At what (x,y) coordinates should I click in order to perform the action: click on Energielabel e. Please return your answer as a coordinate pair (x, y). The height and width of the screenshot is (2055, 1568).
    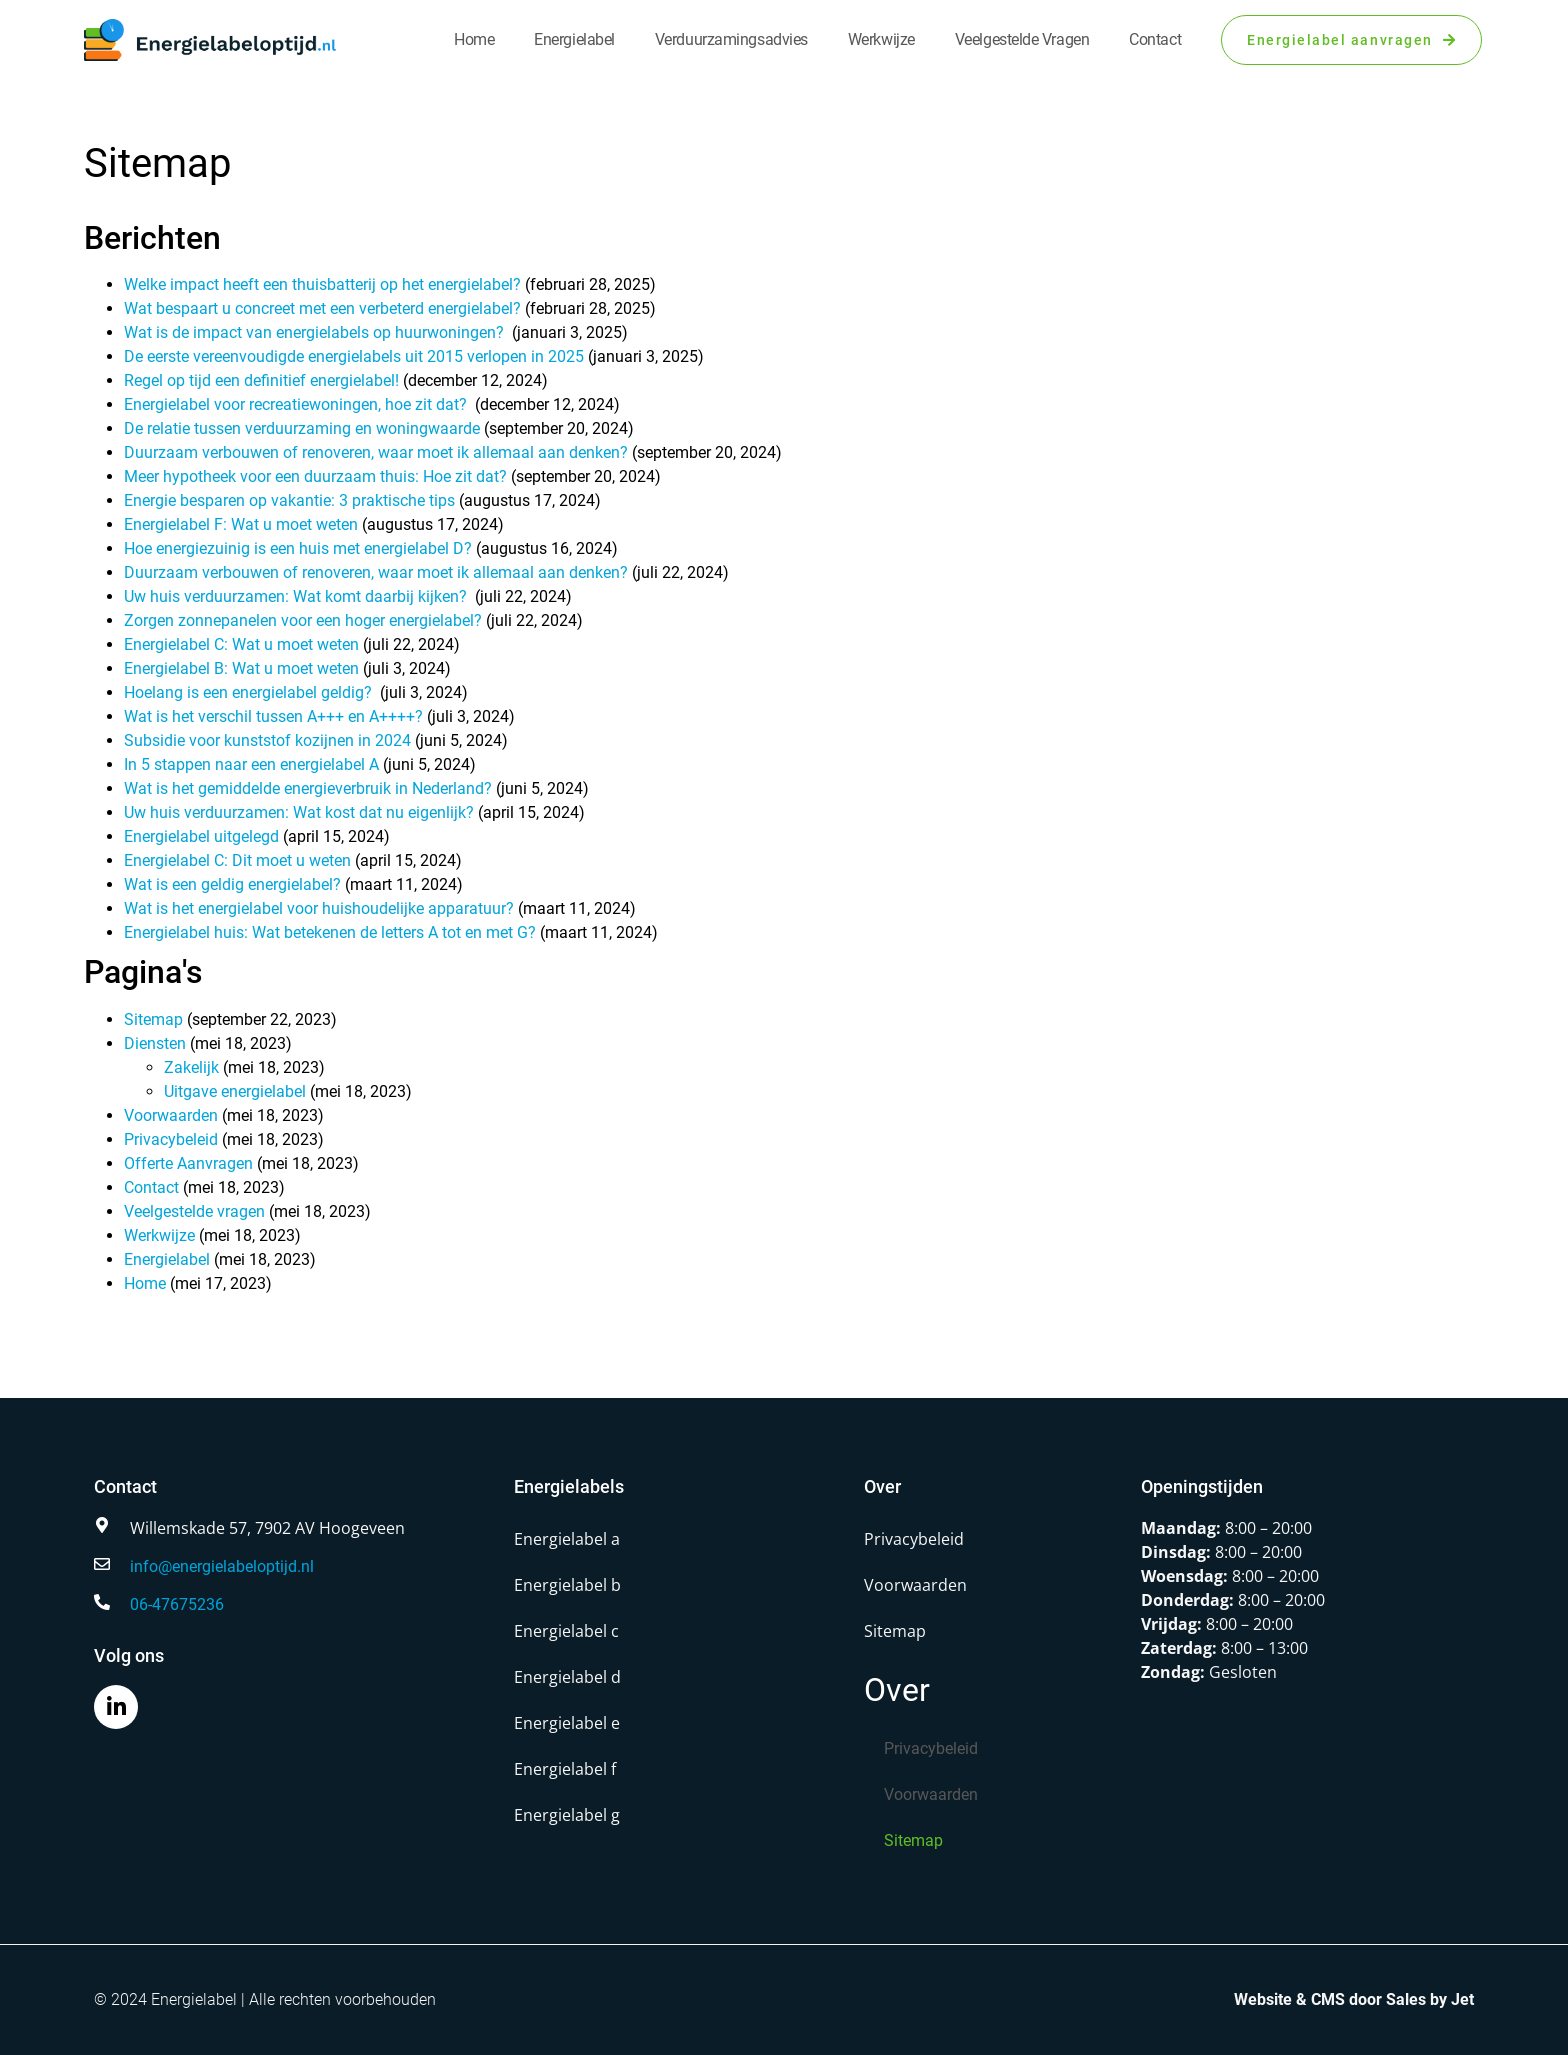
    Looking at the image, I should click on (567, 1723).